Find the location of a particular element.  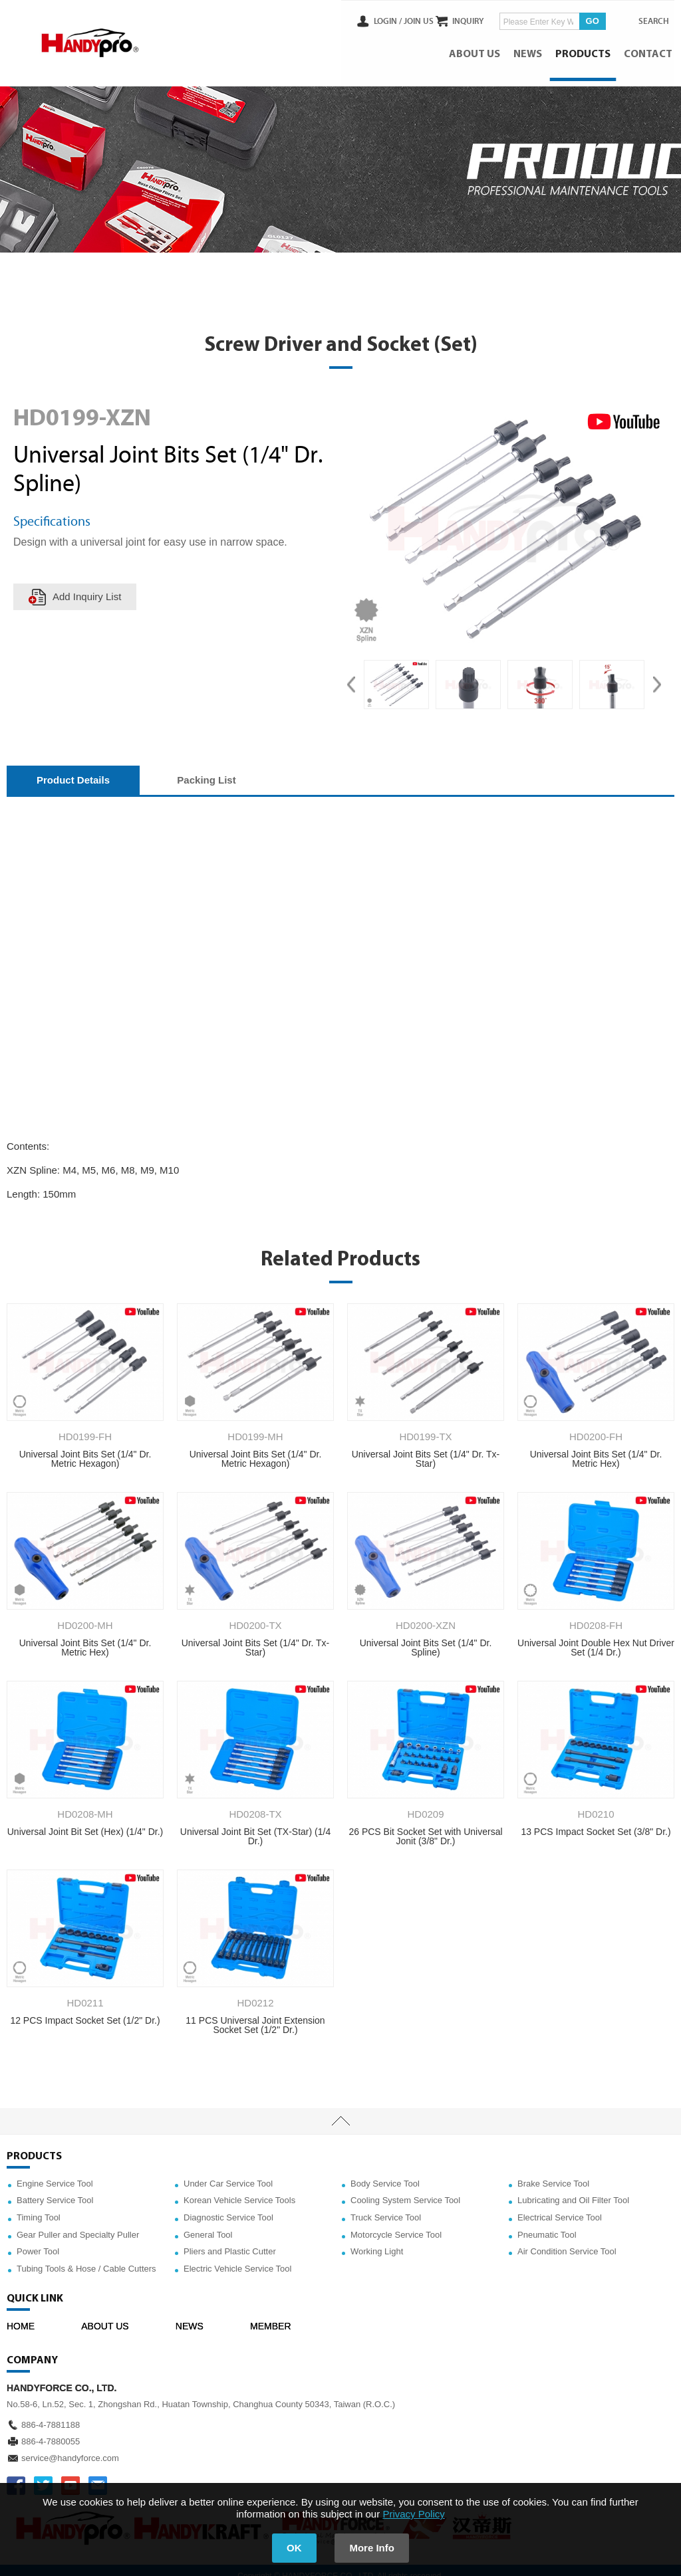

Pliers and Plastic Cutter is located at coordinates (230, 2241).